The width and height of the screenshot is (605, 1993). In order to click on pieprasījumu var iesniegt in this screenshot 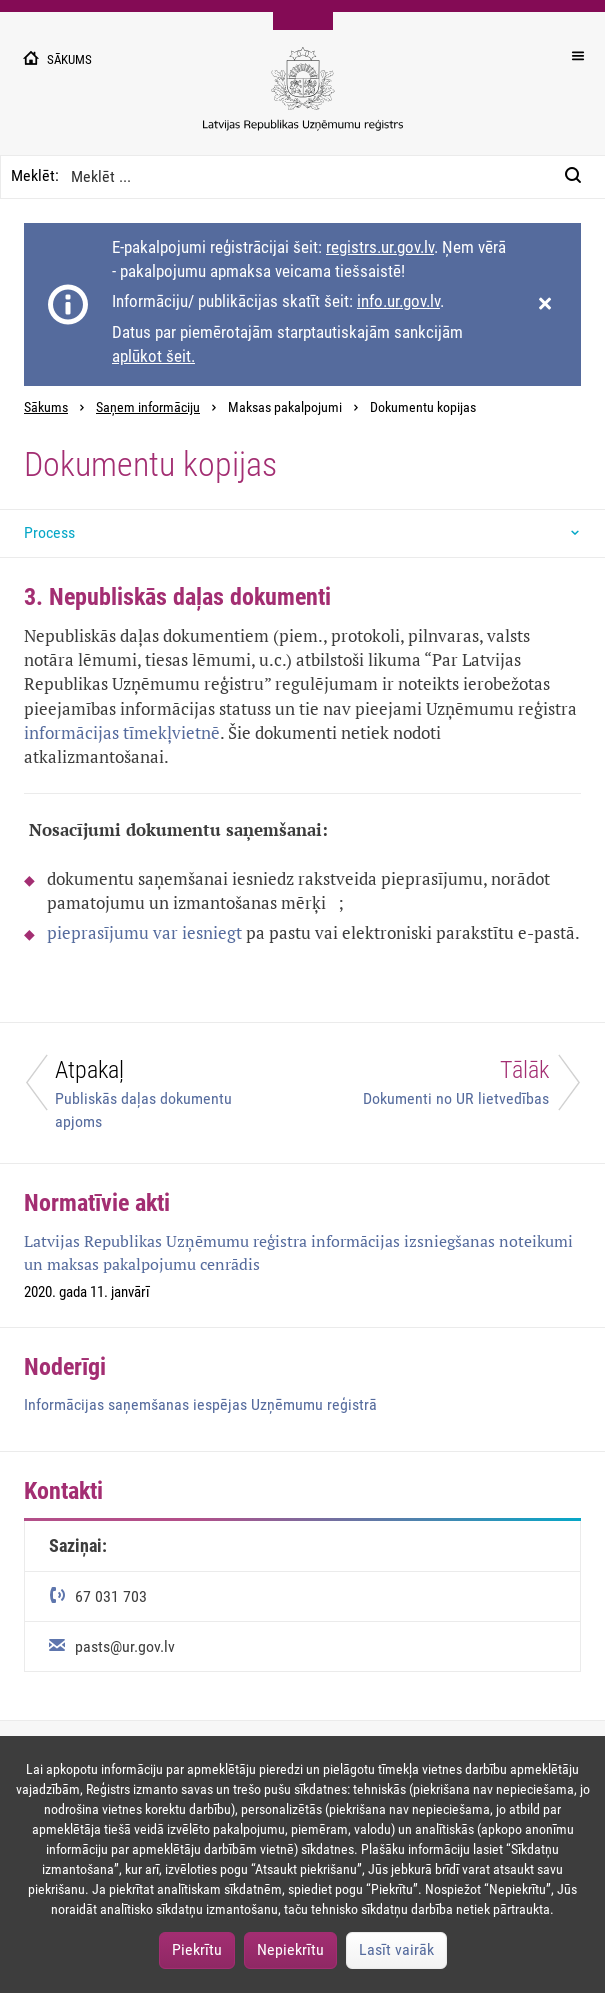, I will do `click(144, 932)`.